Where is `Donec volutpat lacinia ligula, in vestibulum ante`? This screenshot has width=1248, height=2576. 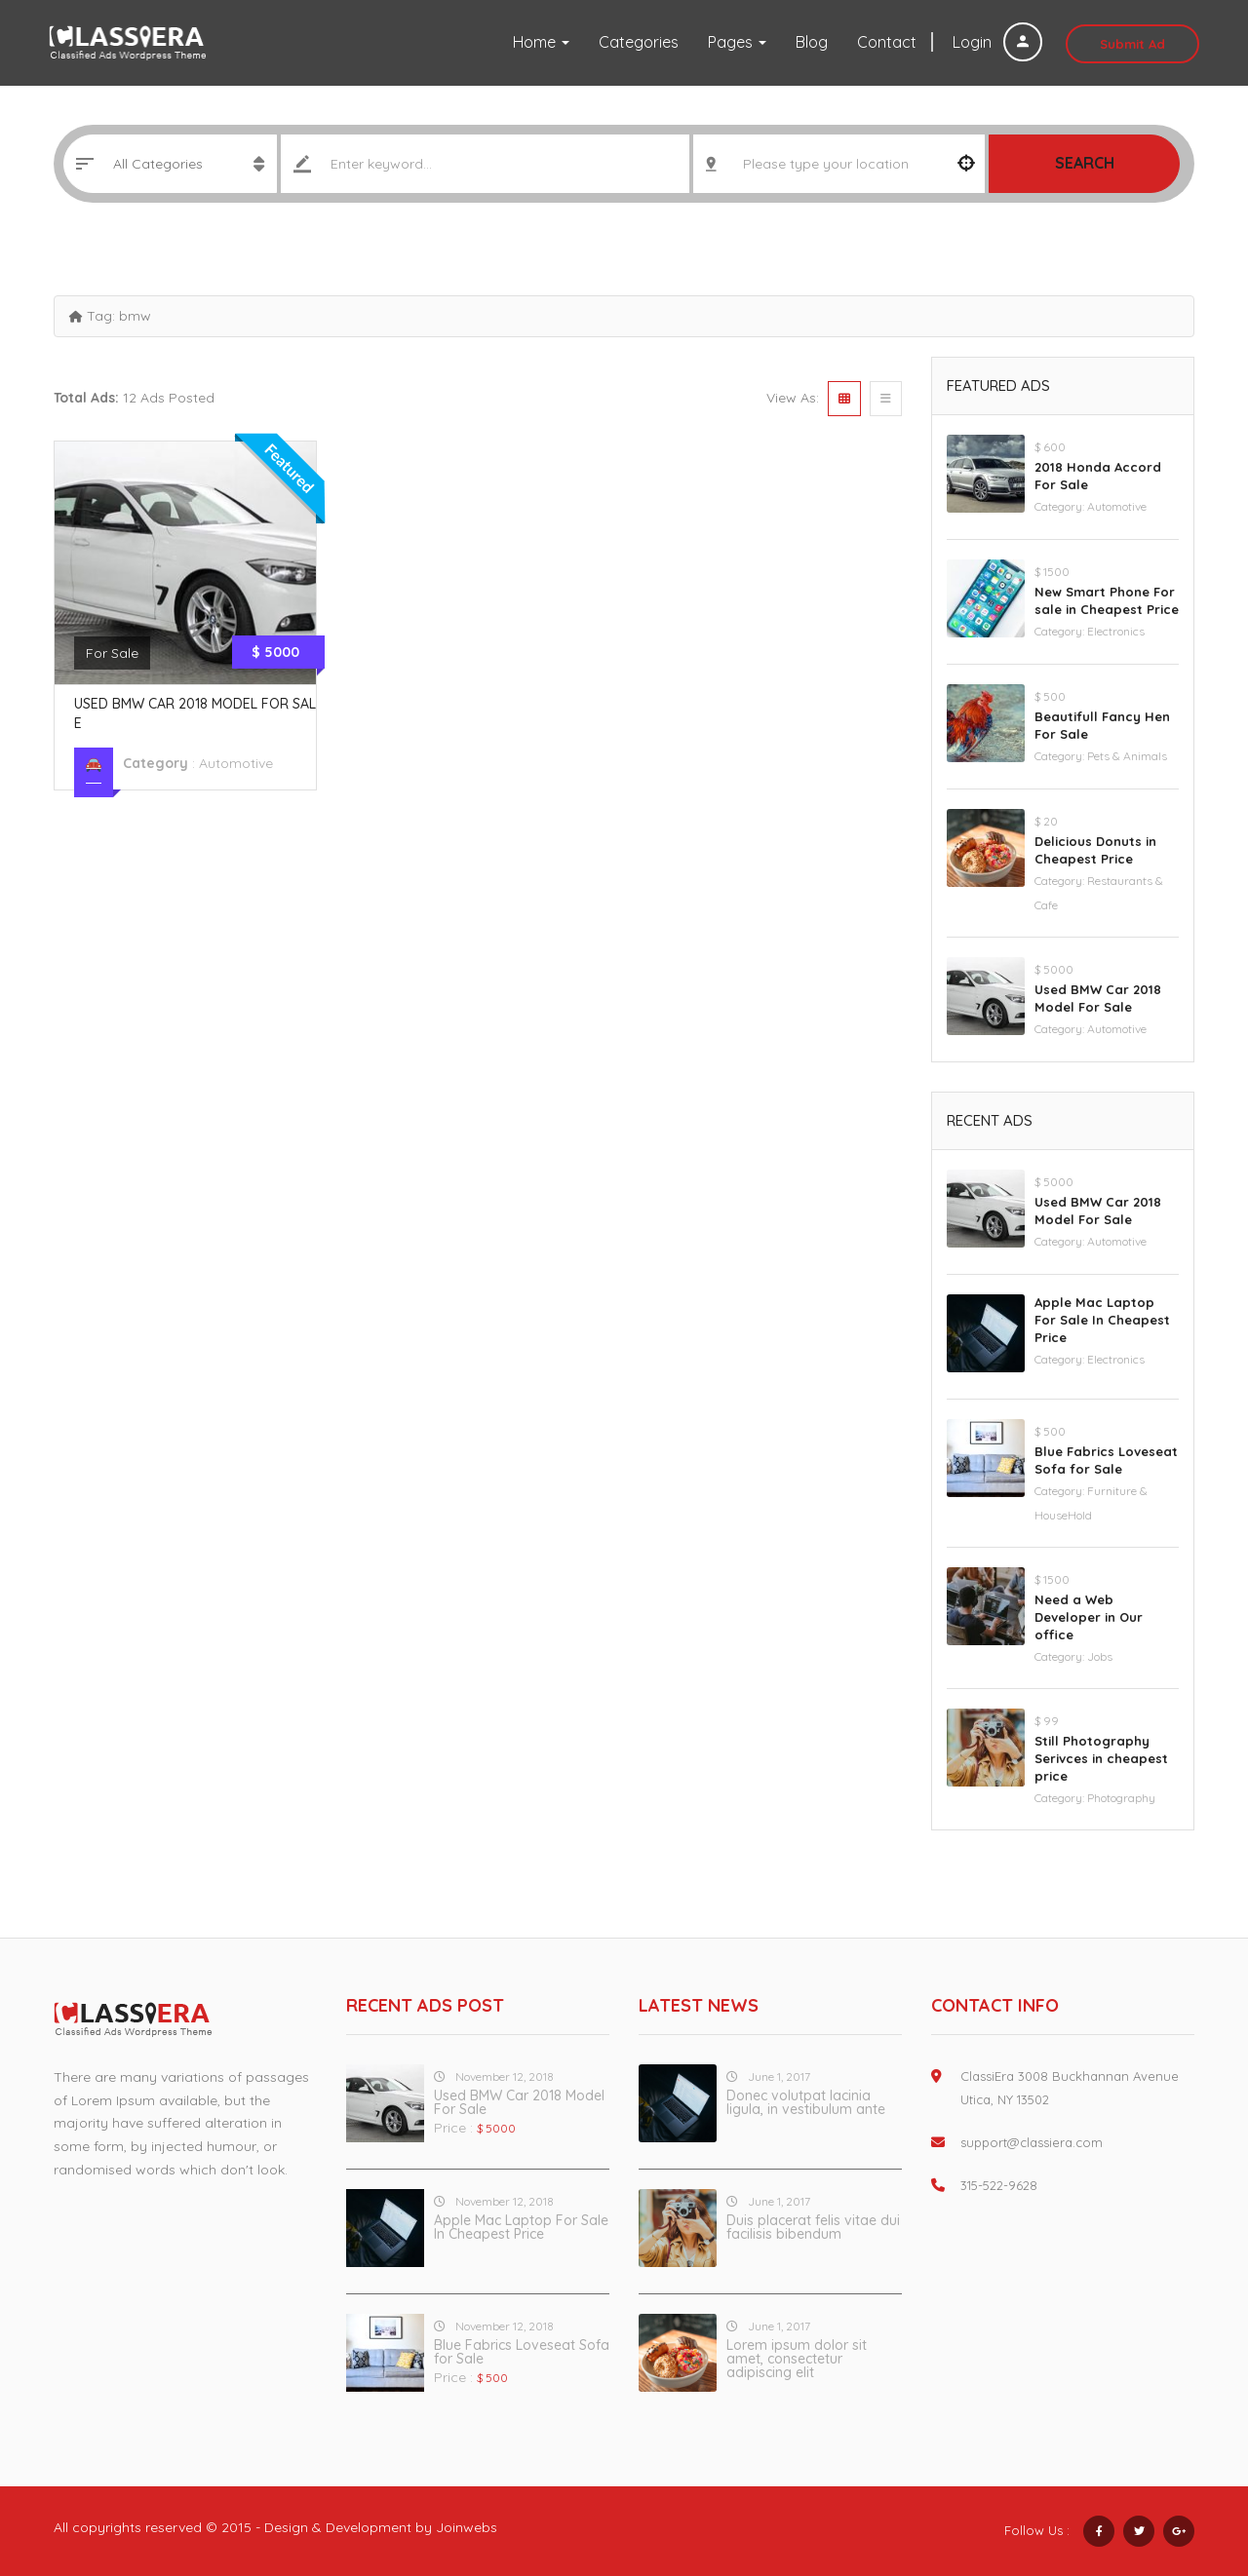
Donec volutpat lacinia ligula, in vestibulum ante is located at coordinates (805, 2102).